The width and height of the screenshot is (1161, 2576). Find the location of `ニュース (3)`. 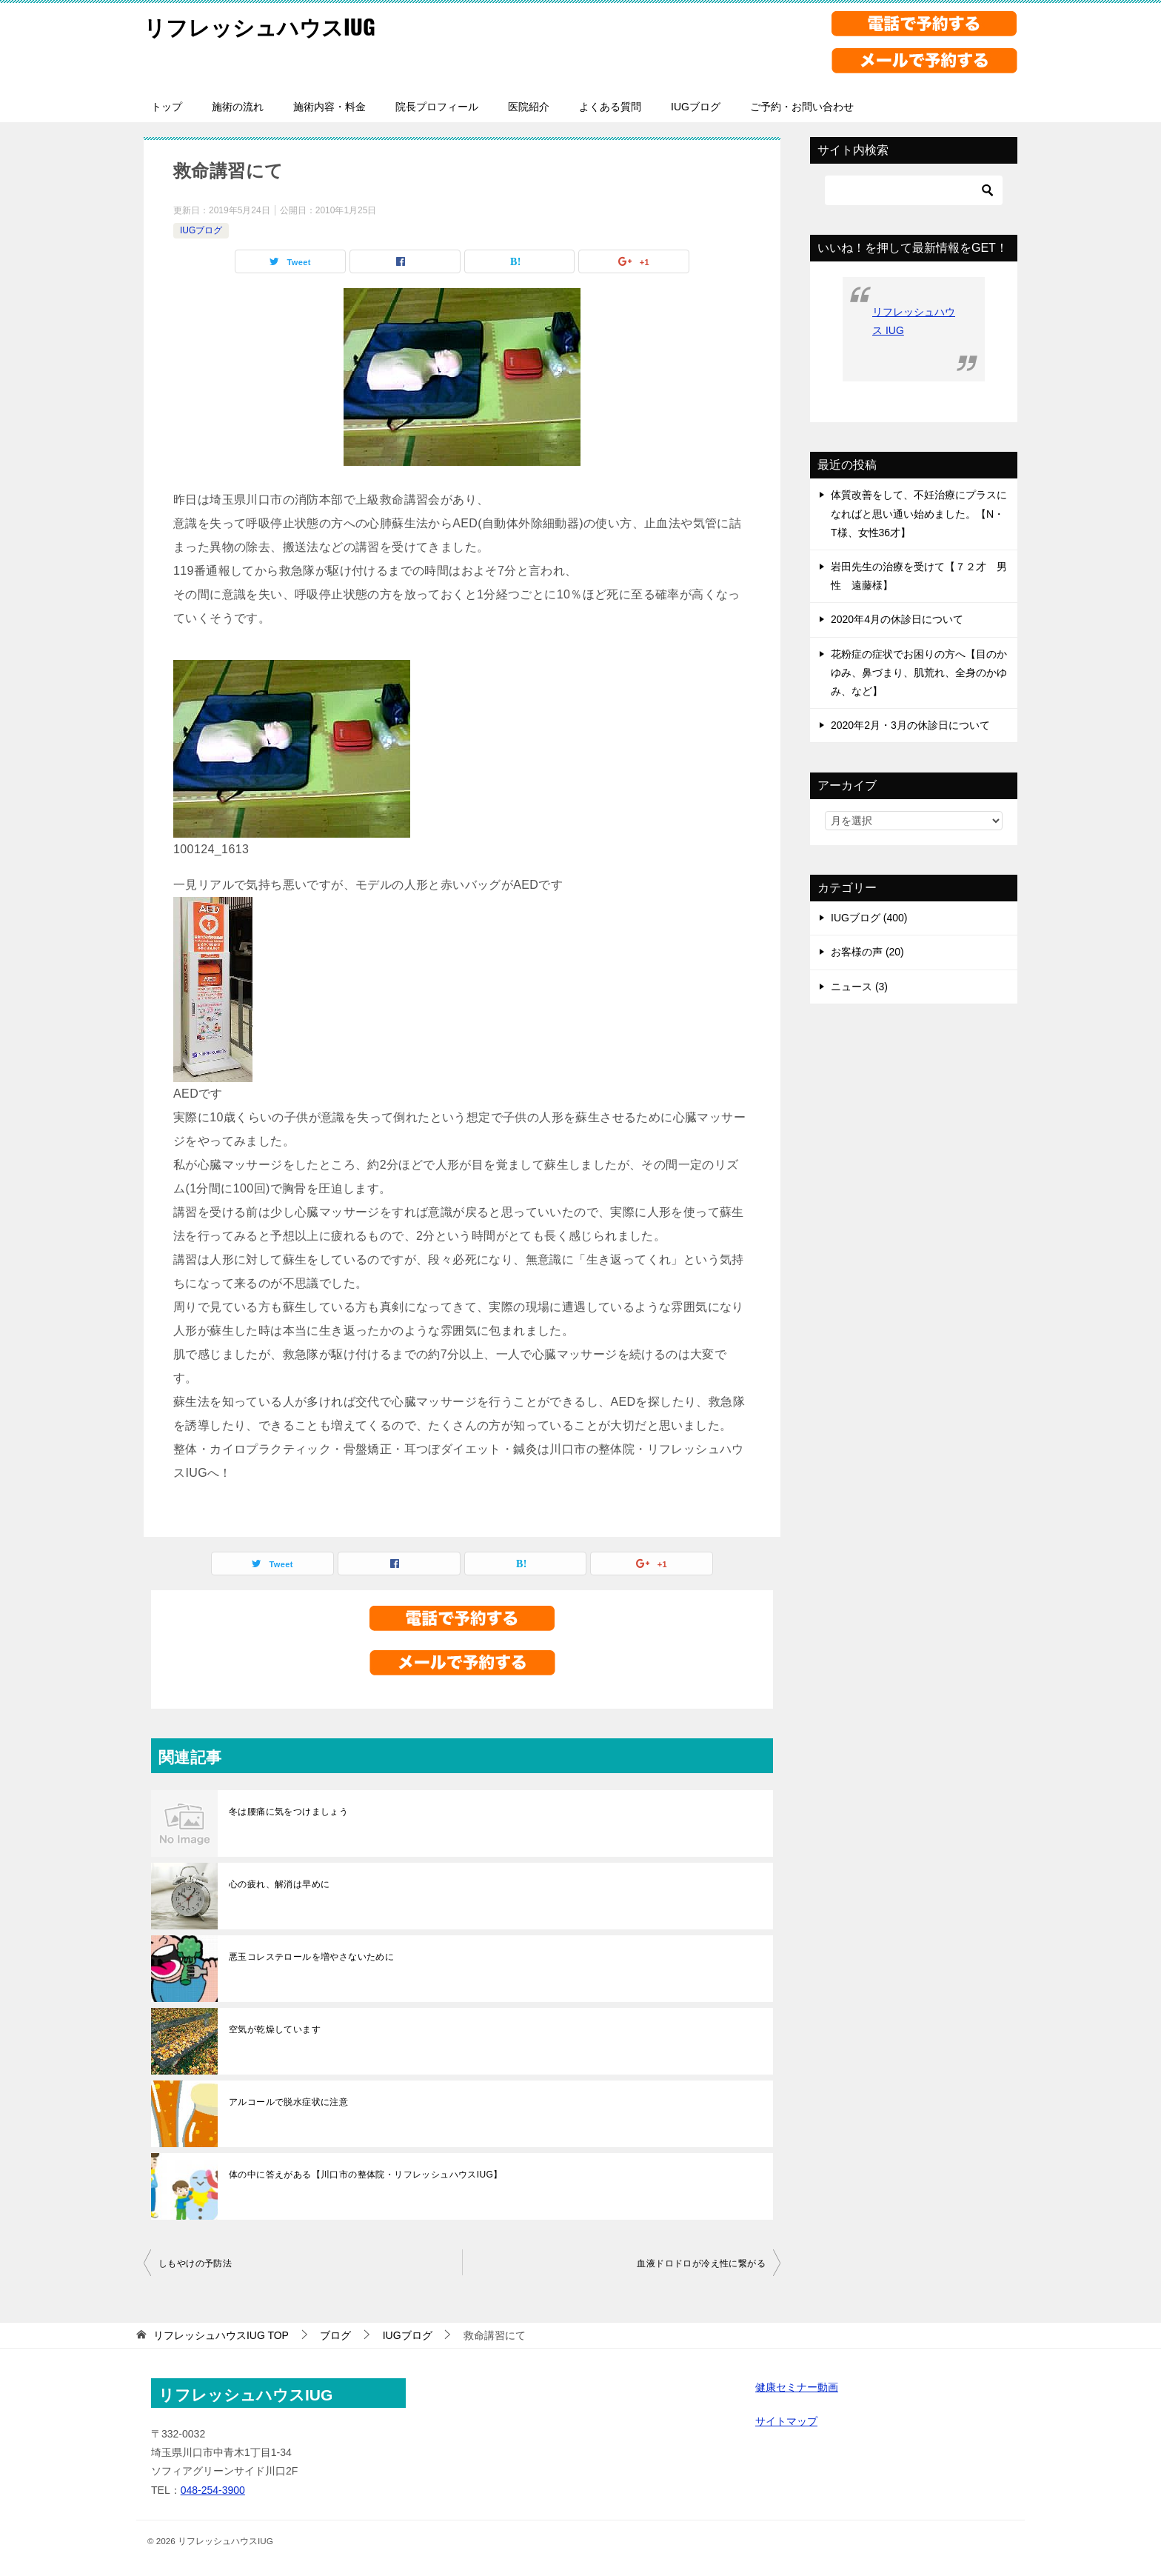

ニュース (3) is located at coordinates (859, 986).